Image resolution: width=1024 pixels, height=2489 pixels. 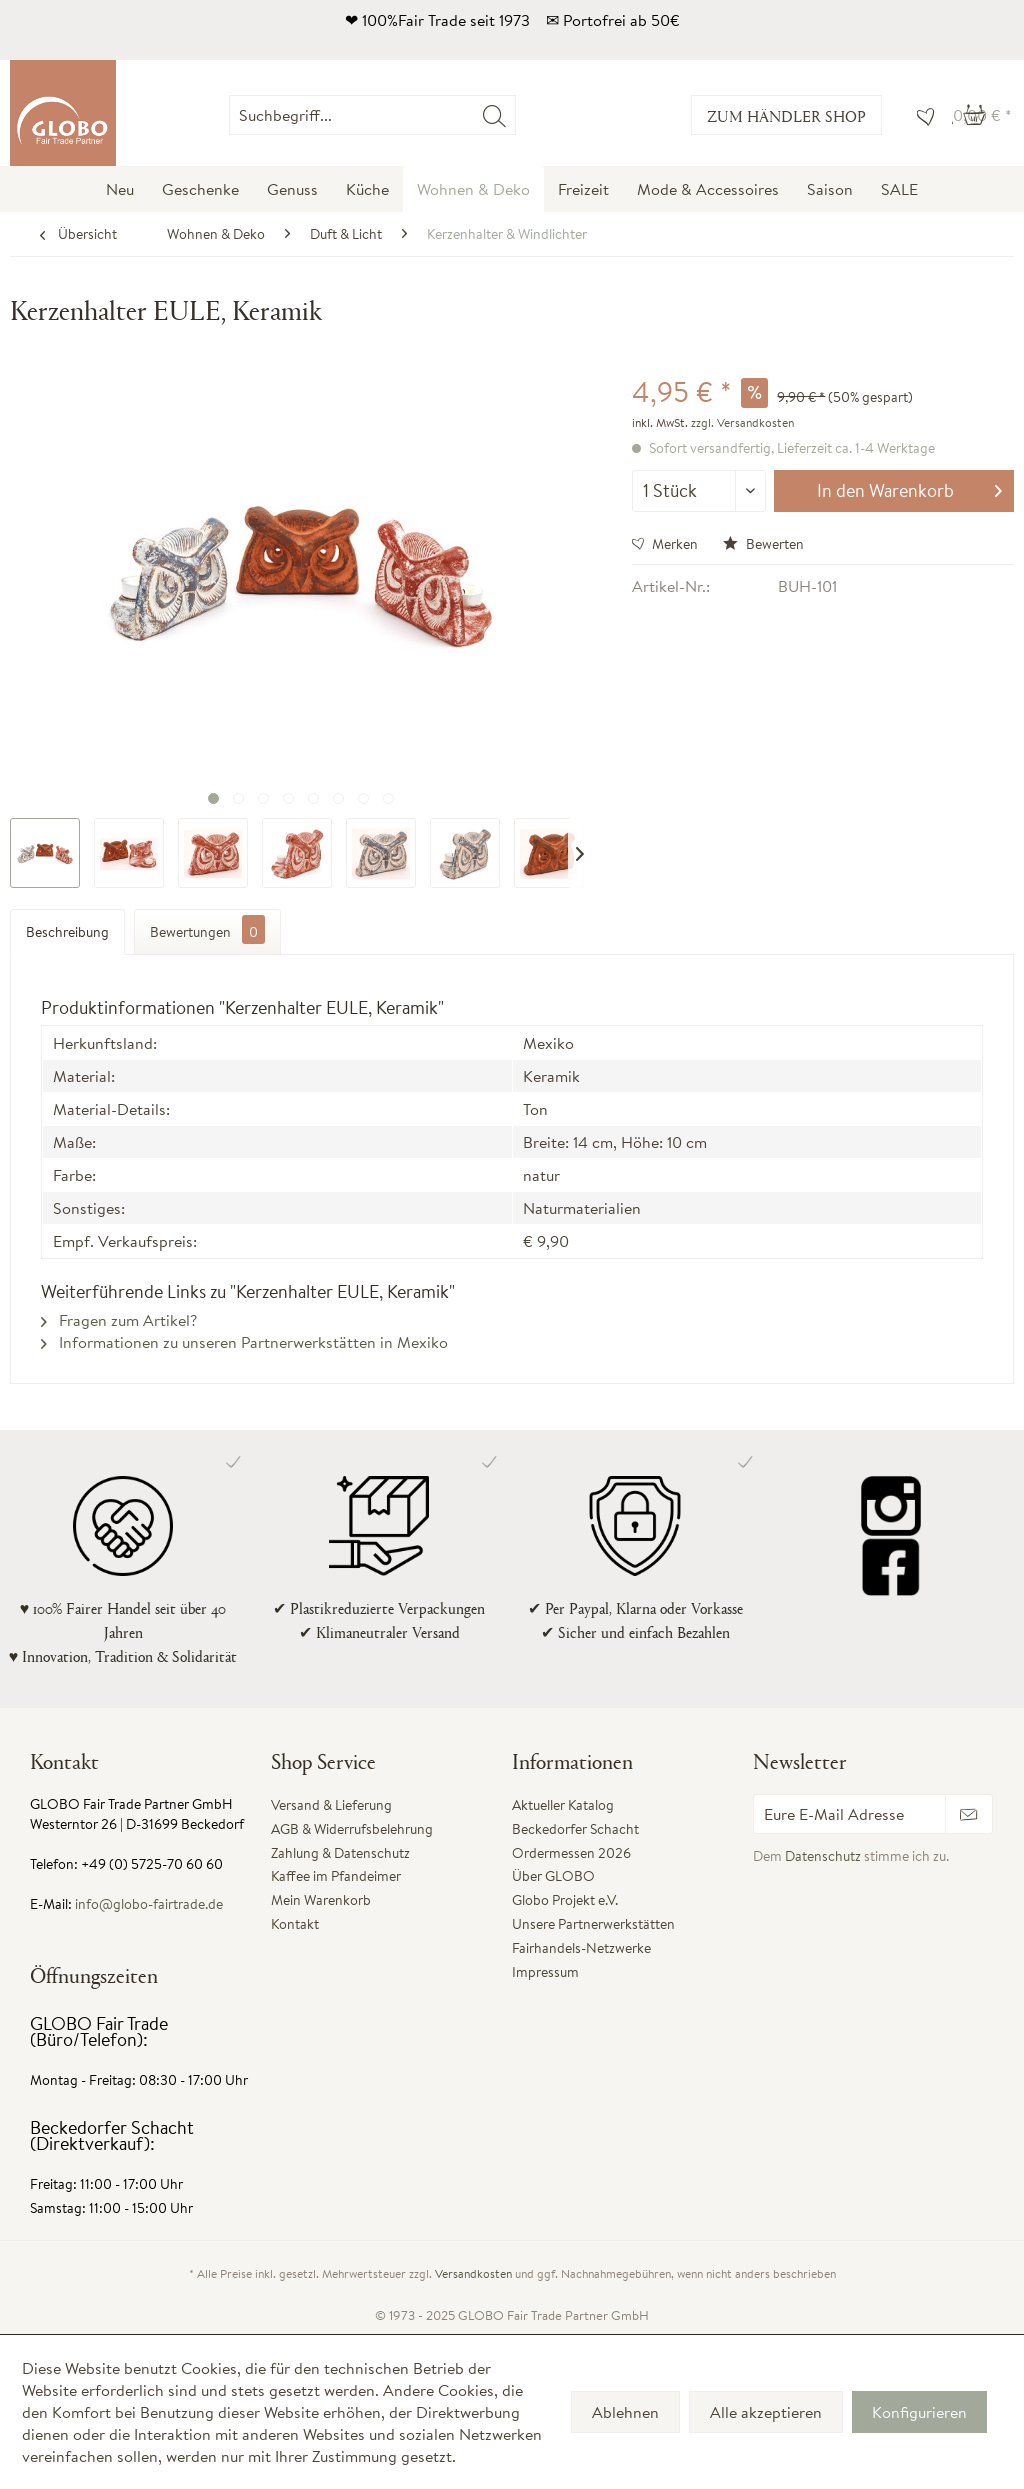 I want to click on Beschreibung, so click(x=67, y=932).